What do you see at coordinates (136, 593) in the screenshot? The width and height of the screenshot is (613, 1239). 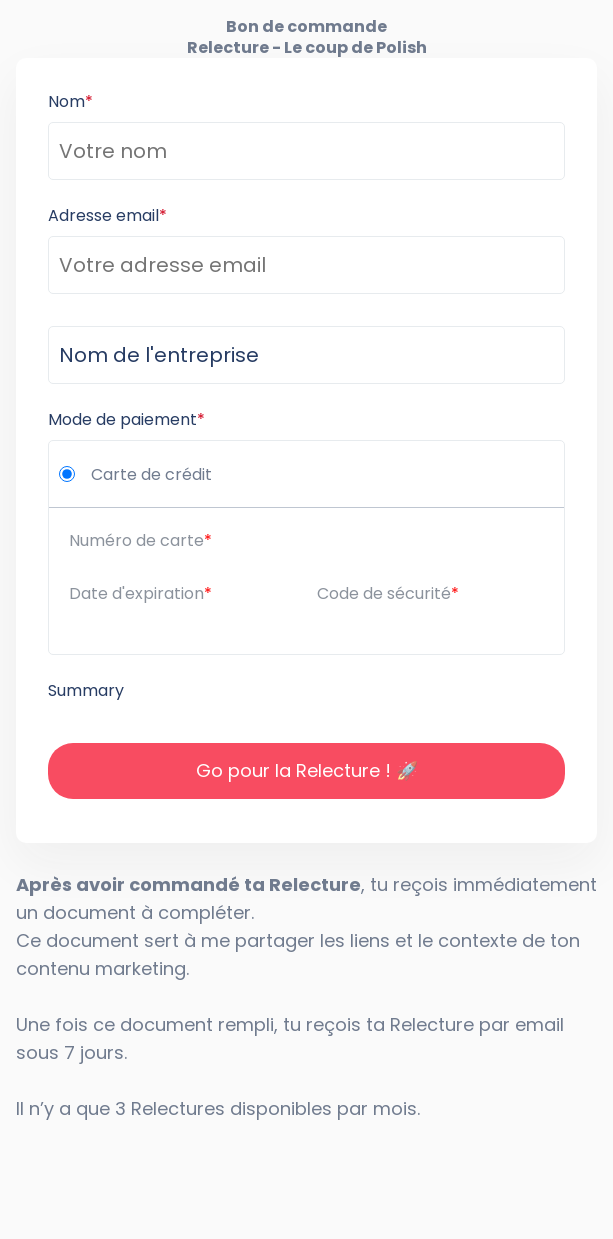 I see `Date d'expiration` at bounding box center [136, 593].